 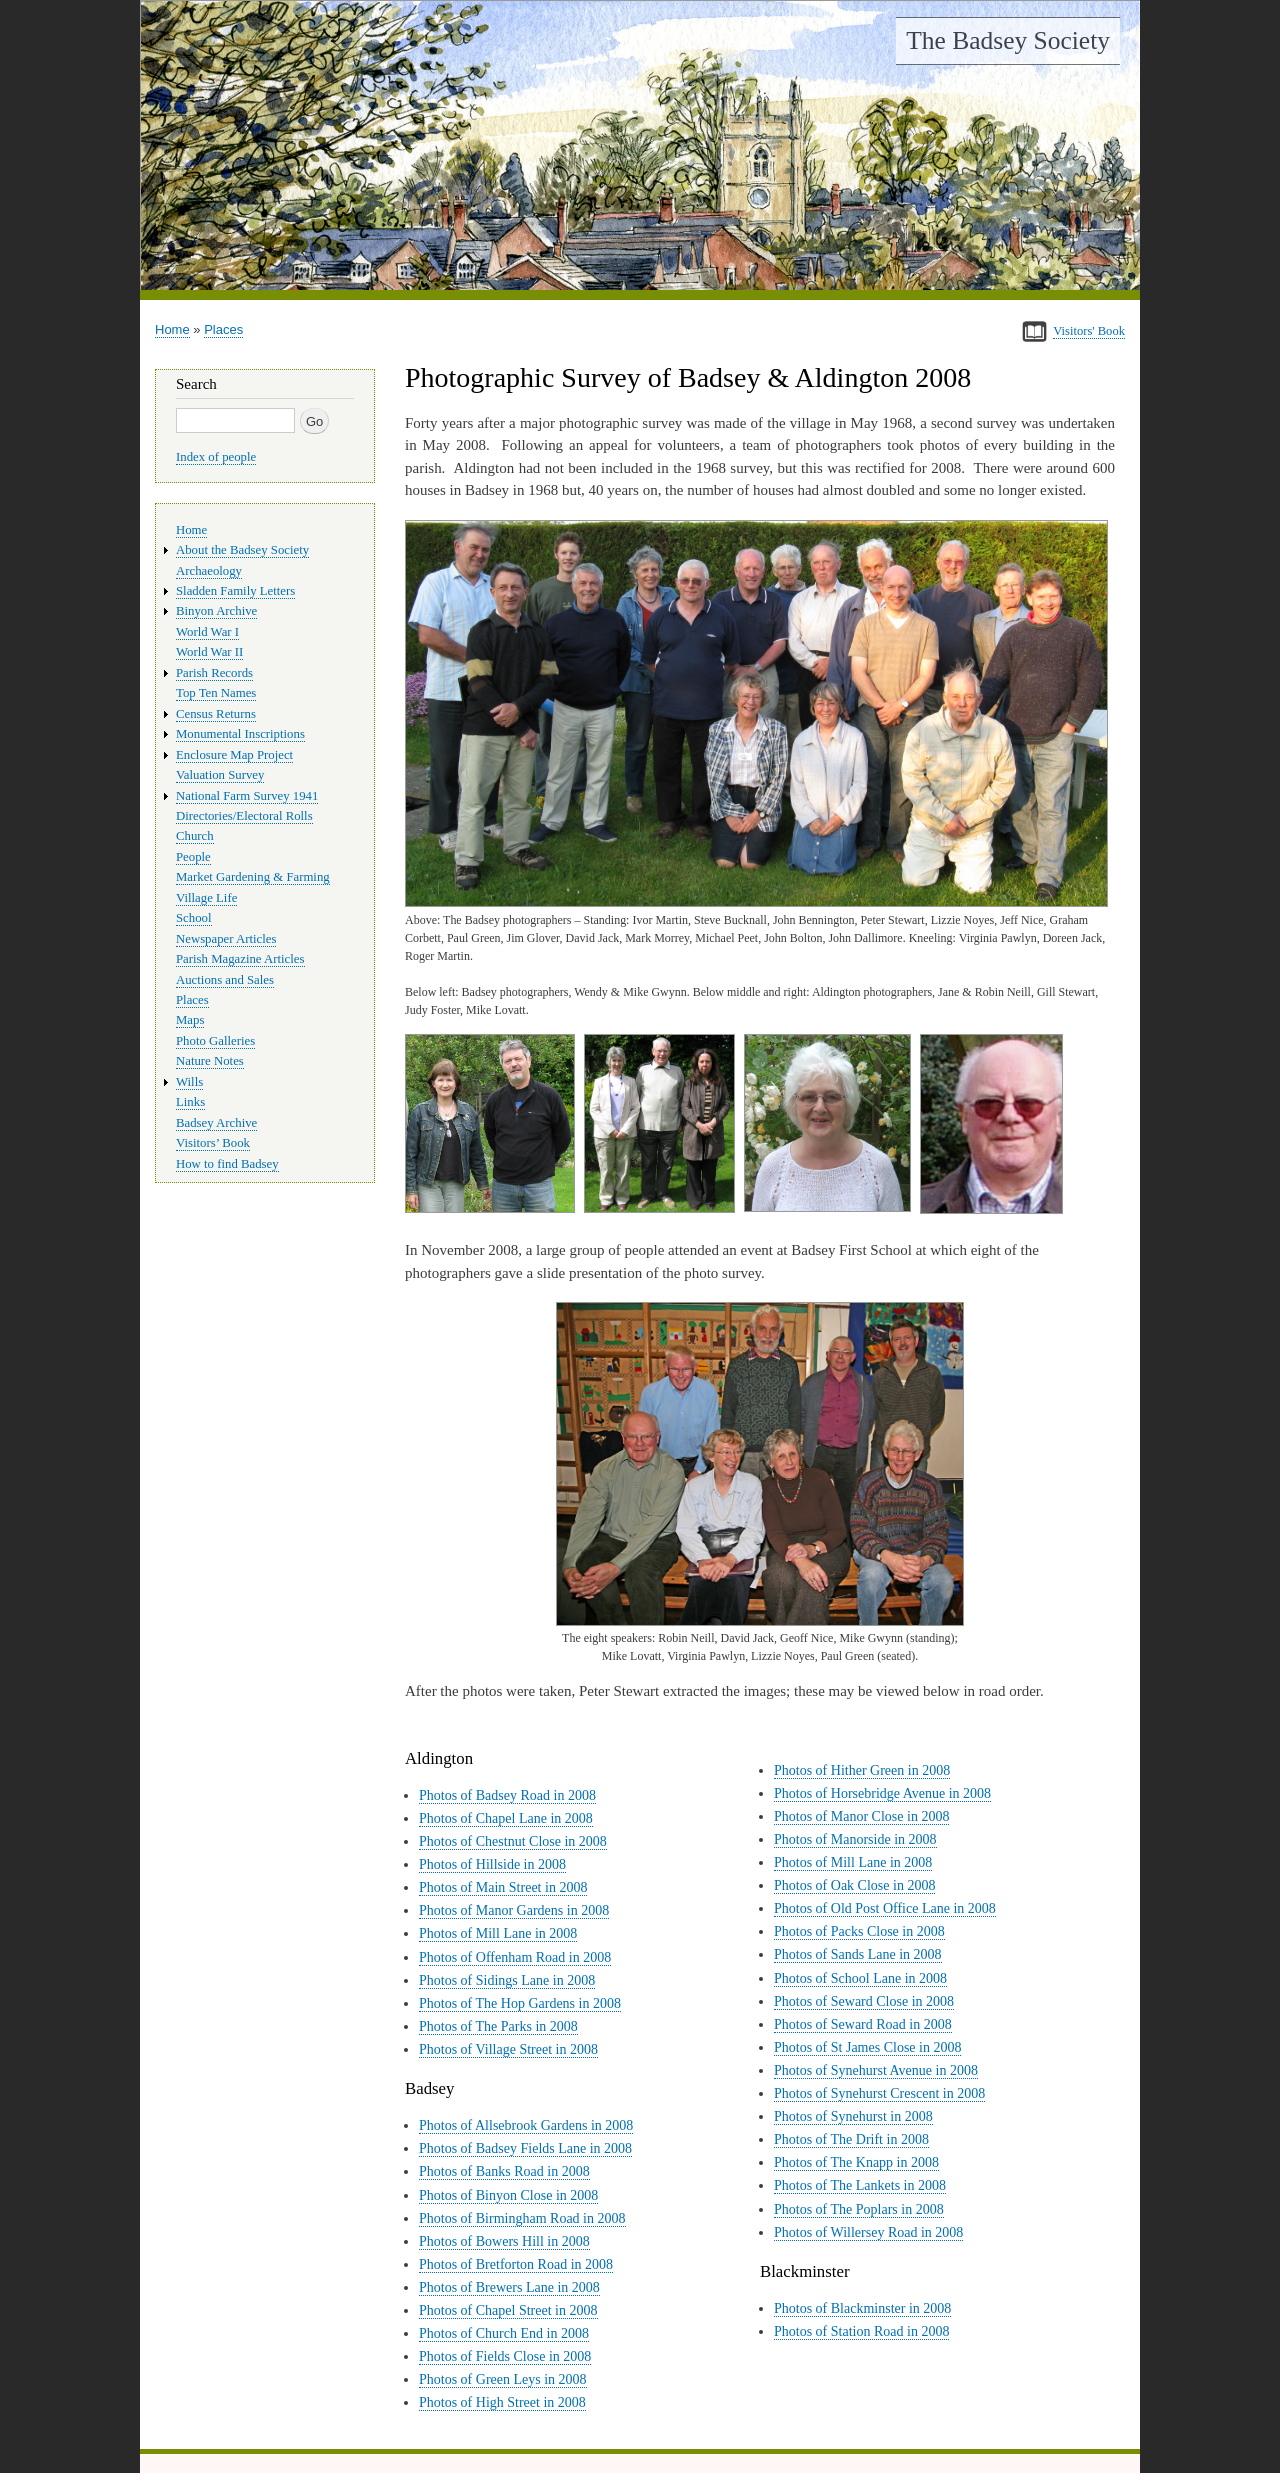 I want to click on Photos of Chapel Lane in 2008, so click(x=506, y=1818).